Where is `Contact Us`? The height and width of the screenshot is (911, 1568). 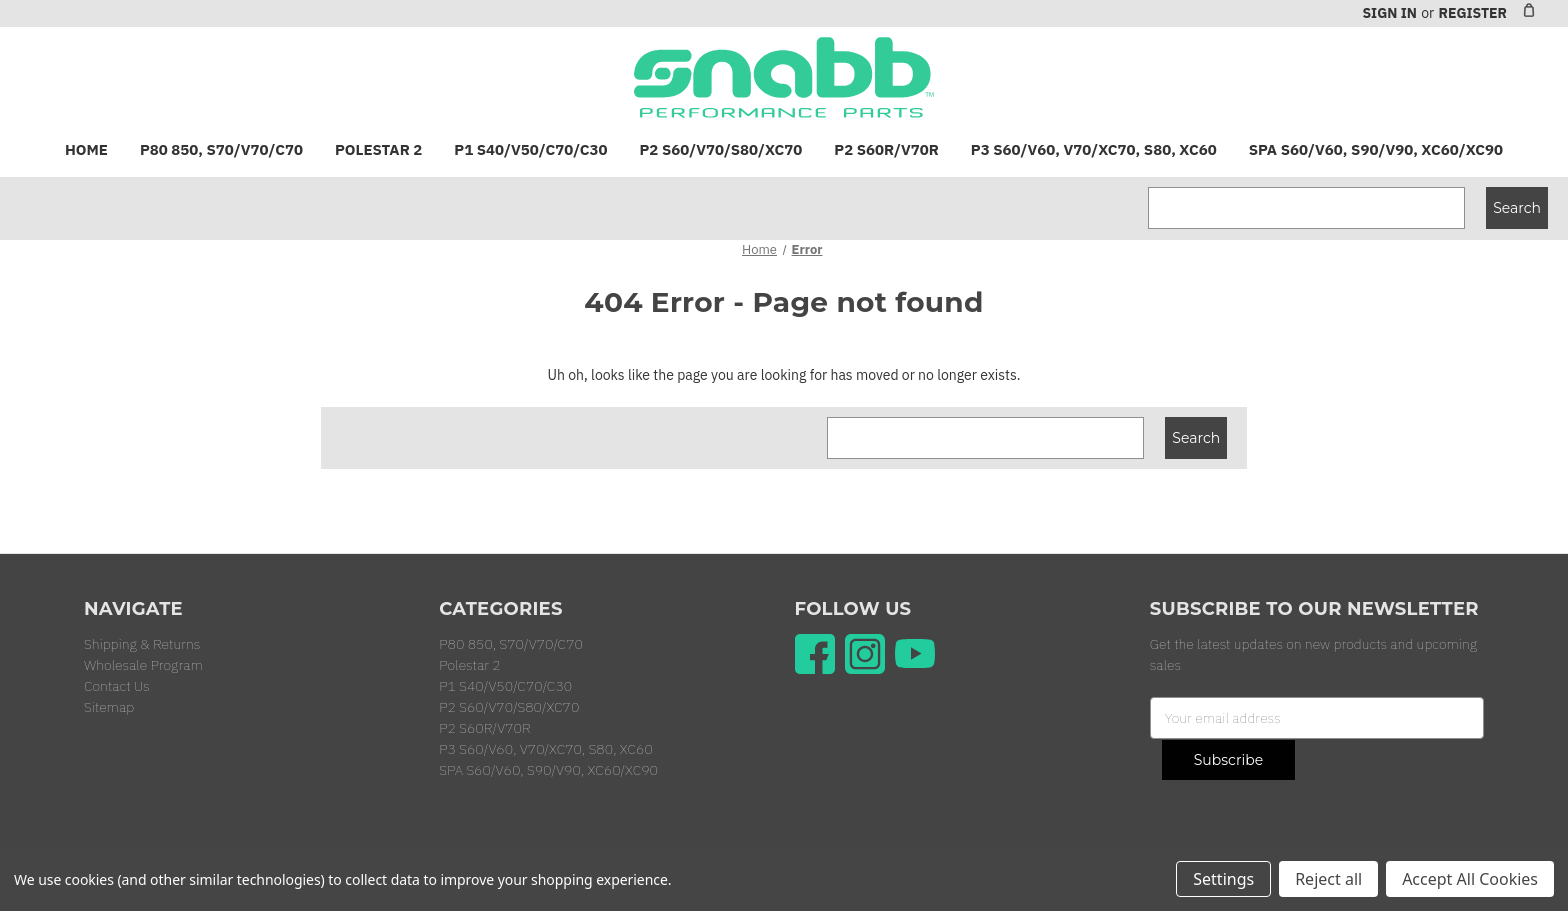 Contact Us is located at coordinates (117, 686).